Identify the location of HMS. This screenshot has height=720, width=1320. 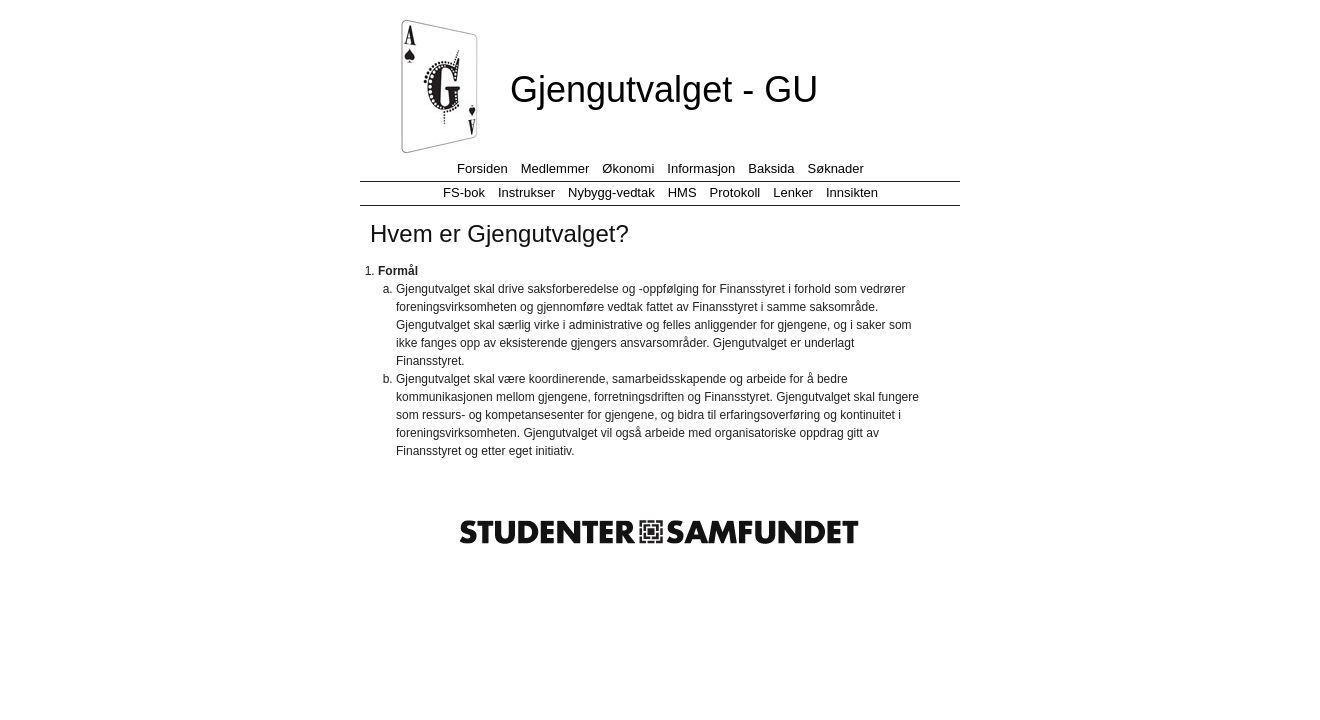
(682, 192).